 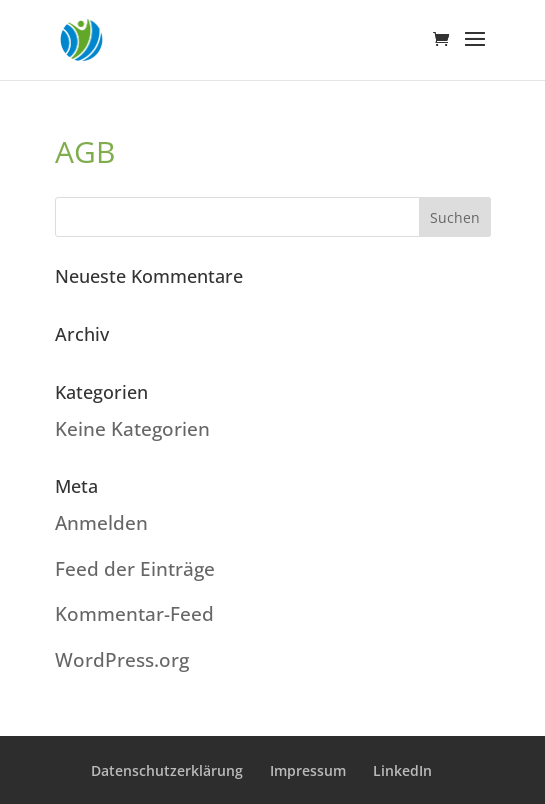 I want to click on WordPress.org, so click(x=122, y=660).